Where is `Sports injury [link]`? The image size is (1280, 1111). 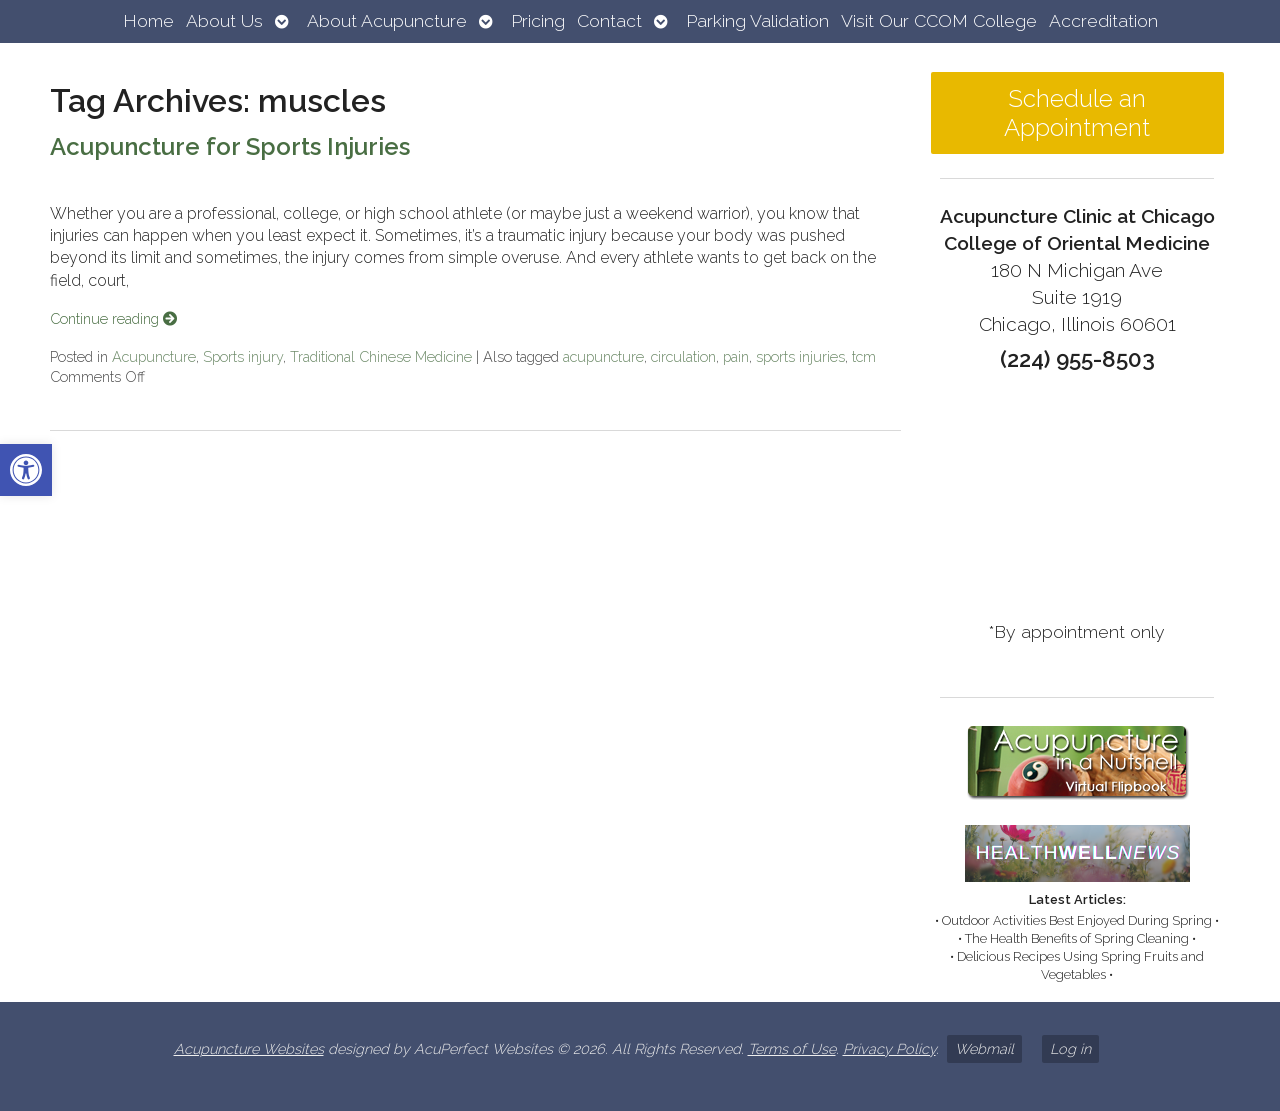 Sports injury [link] is located at coordinates (243, 356).